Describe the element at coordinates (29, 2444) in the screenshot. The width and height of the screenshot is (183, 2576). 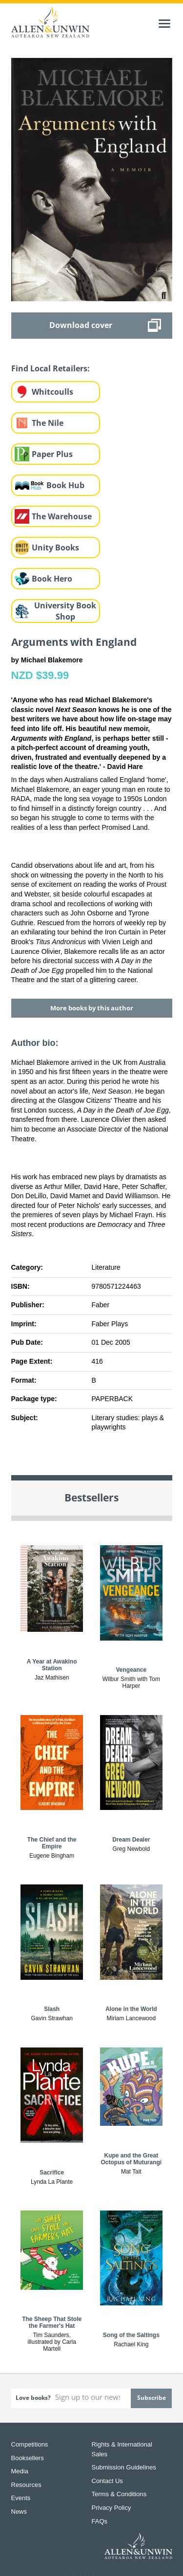
I see `Competitions` at that location.